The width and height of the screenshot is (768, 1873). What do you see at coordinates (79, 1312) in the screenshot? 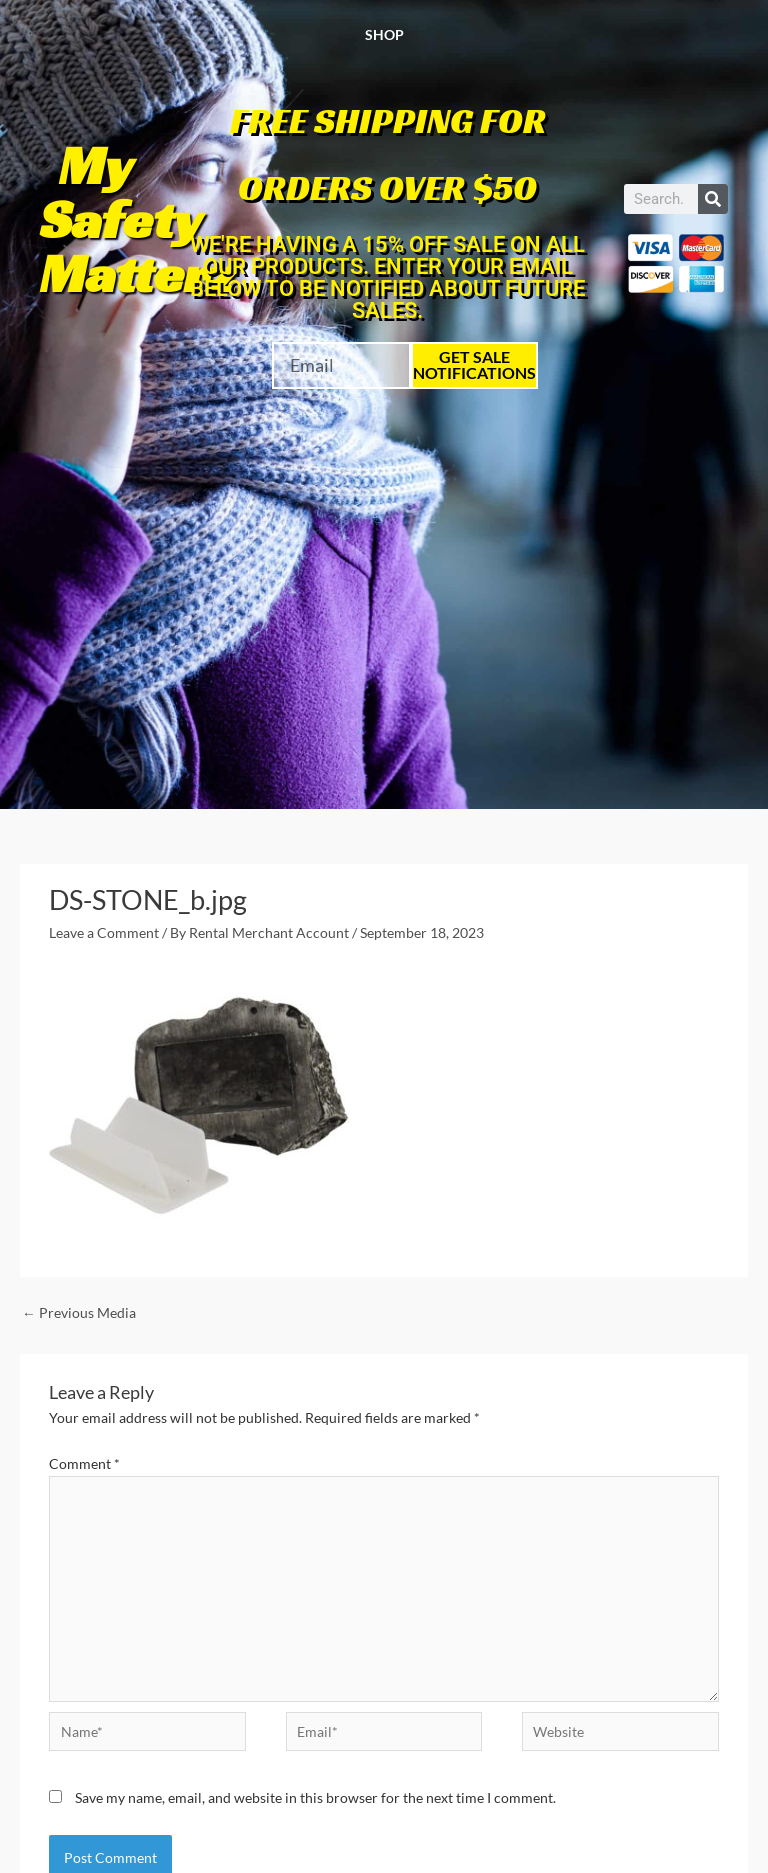
I see `Previous Media` at bounding box center [79, 1312].